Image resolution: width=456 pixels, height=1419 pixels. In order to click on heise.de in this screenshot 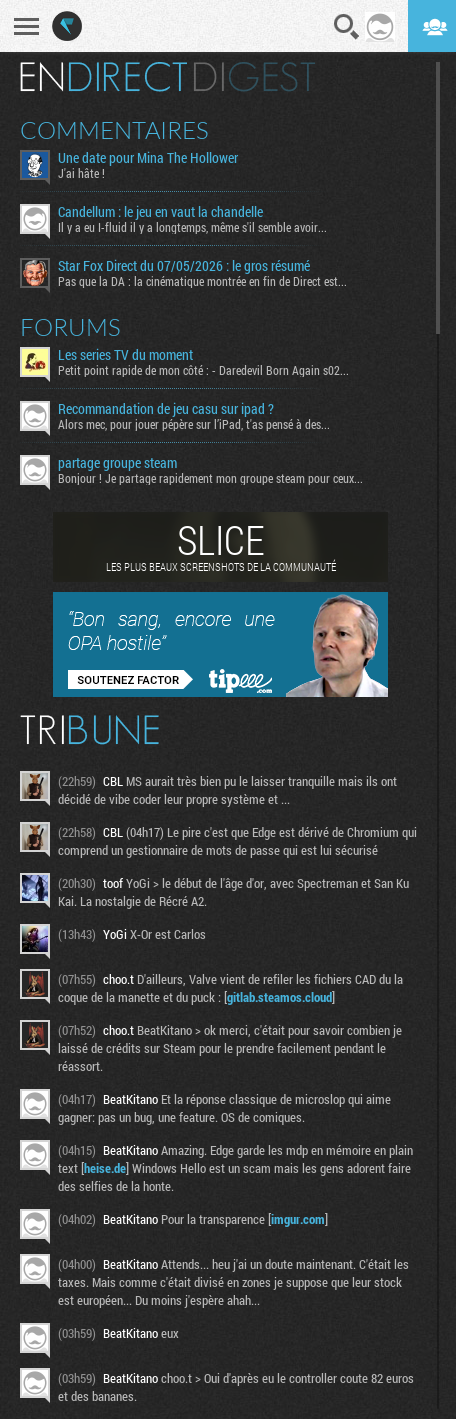, I will do `click(105, 1168)`.